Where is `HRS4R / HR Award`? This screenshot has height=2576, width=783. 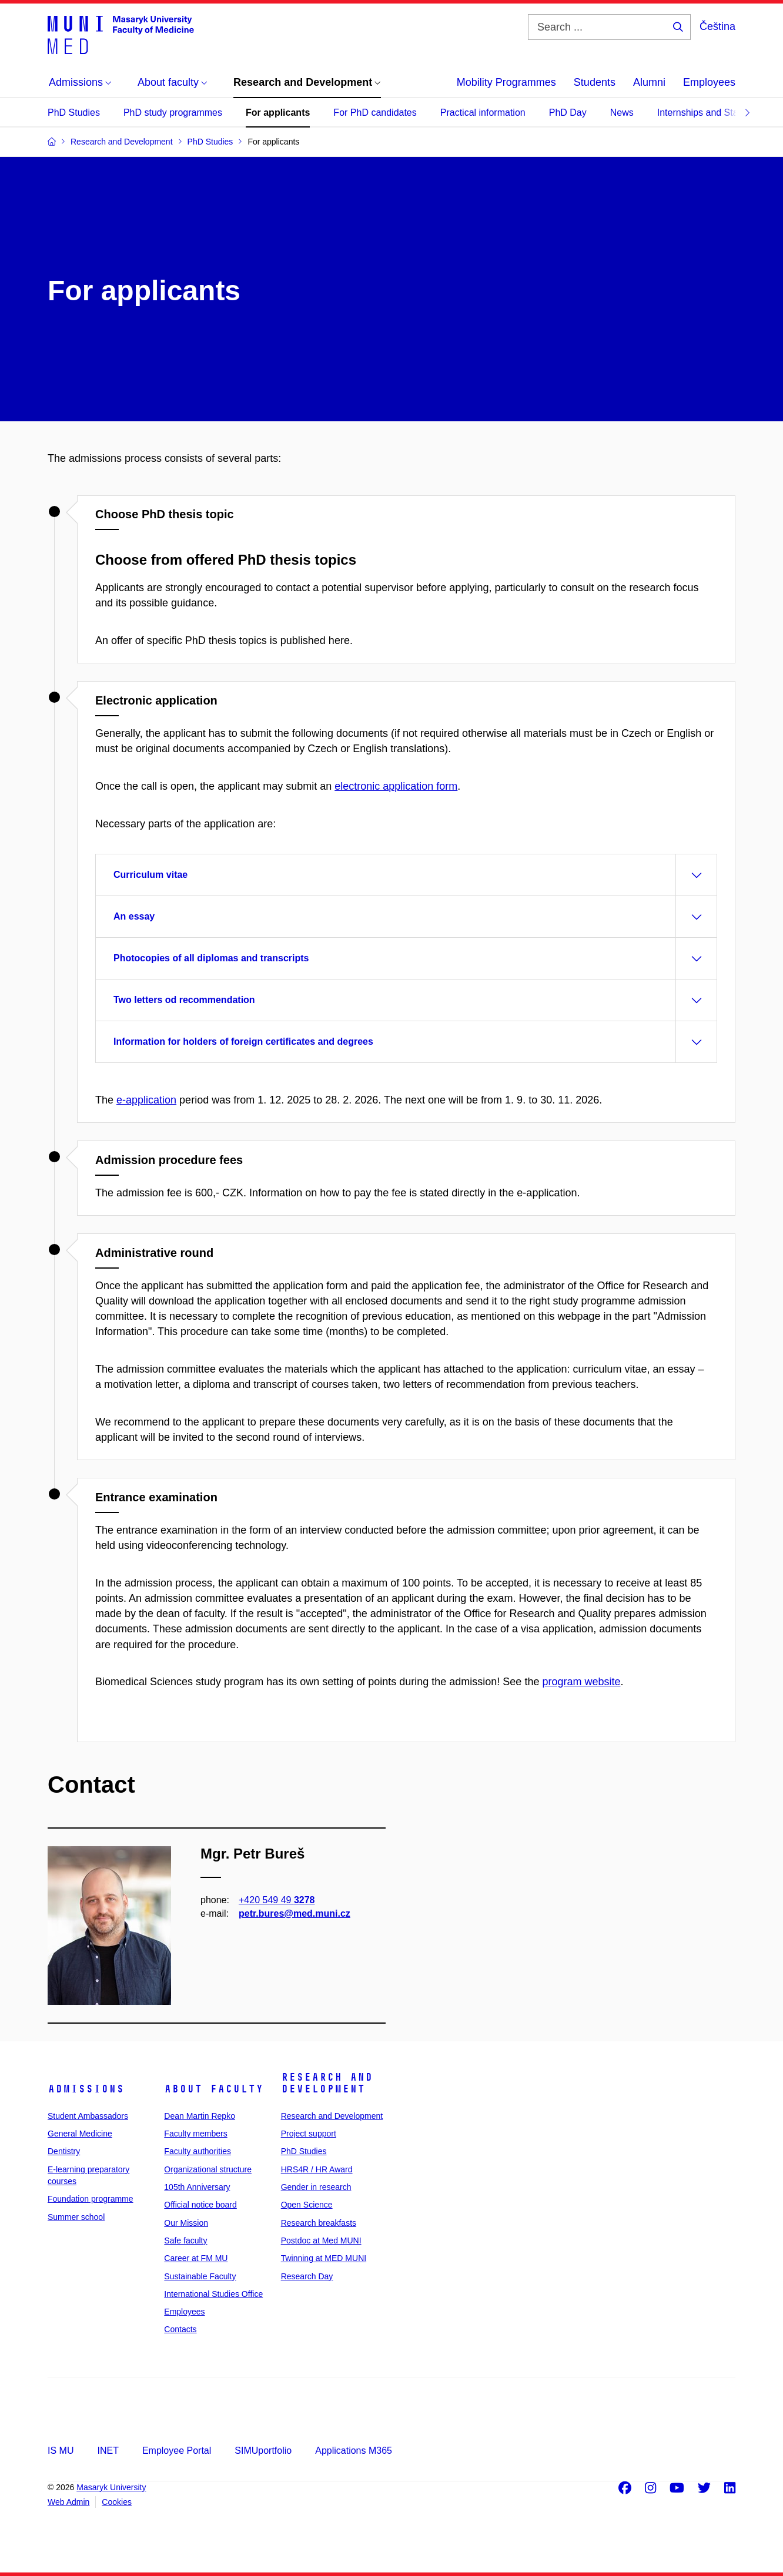
HRS4R / HR Award is located at coordinates (317, 2169).